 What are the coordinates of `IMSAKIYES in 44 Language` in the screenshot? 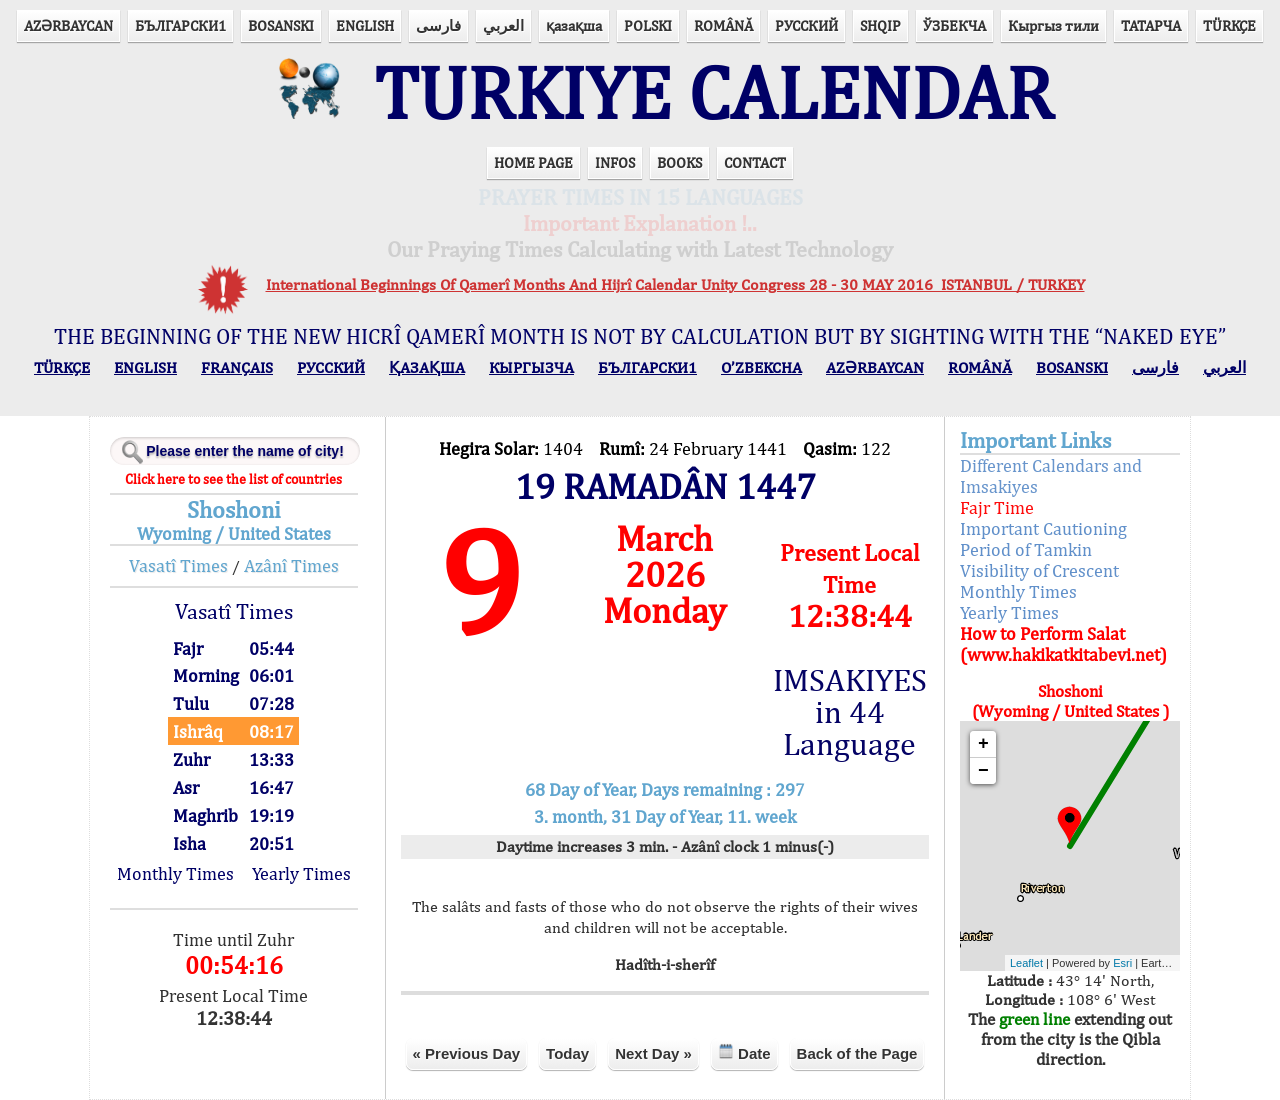 It's located at (850, 712).